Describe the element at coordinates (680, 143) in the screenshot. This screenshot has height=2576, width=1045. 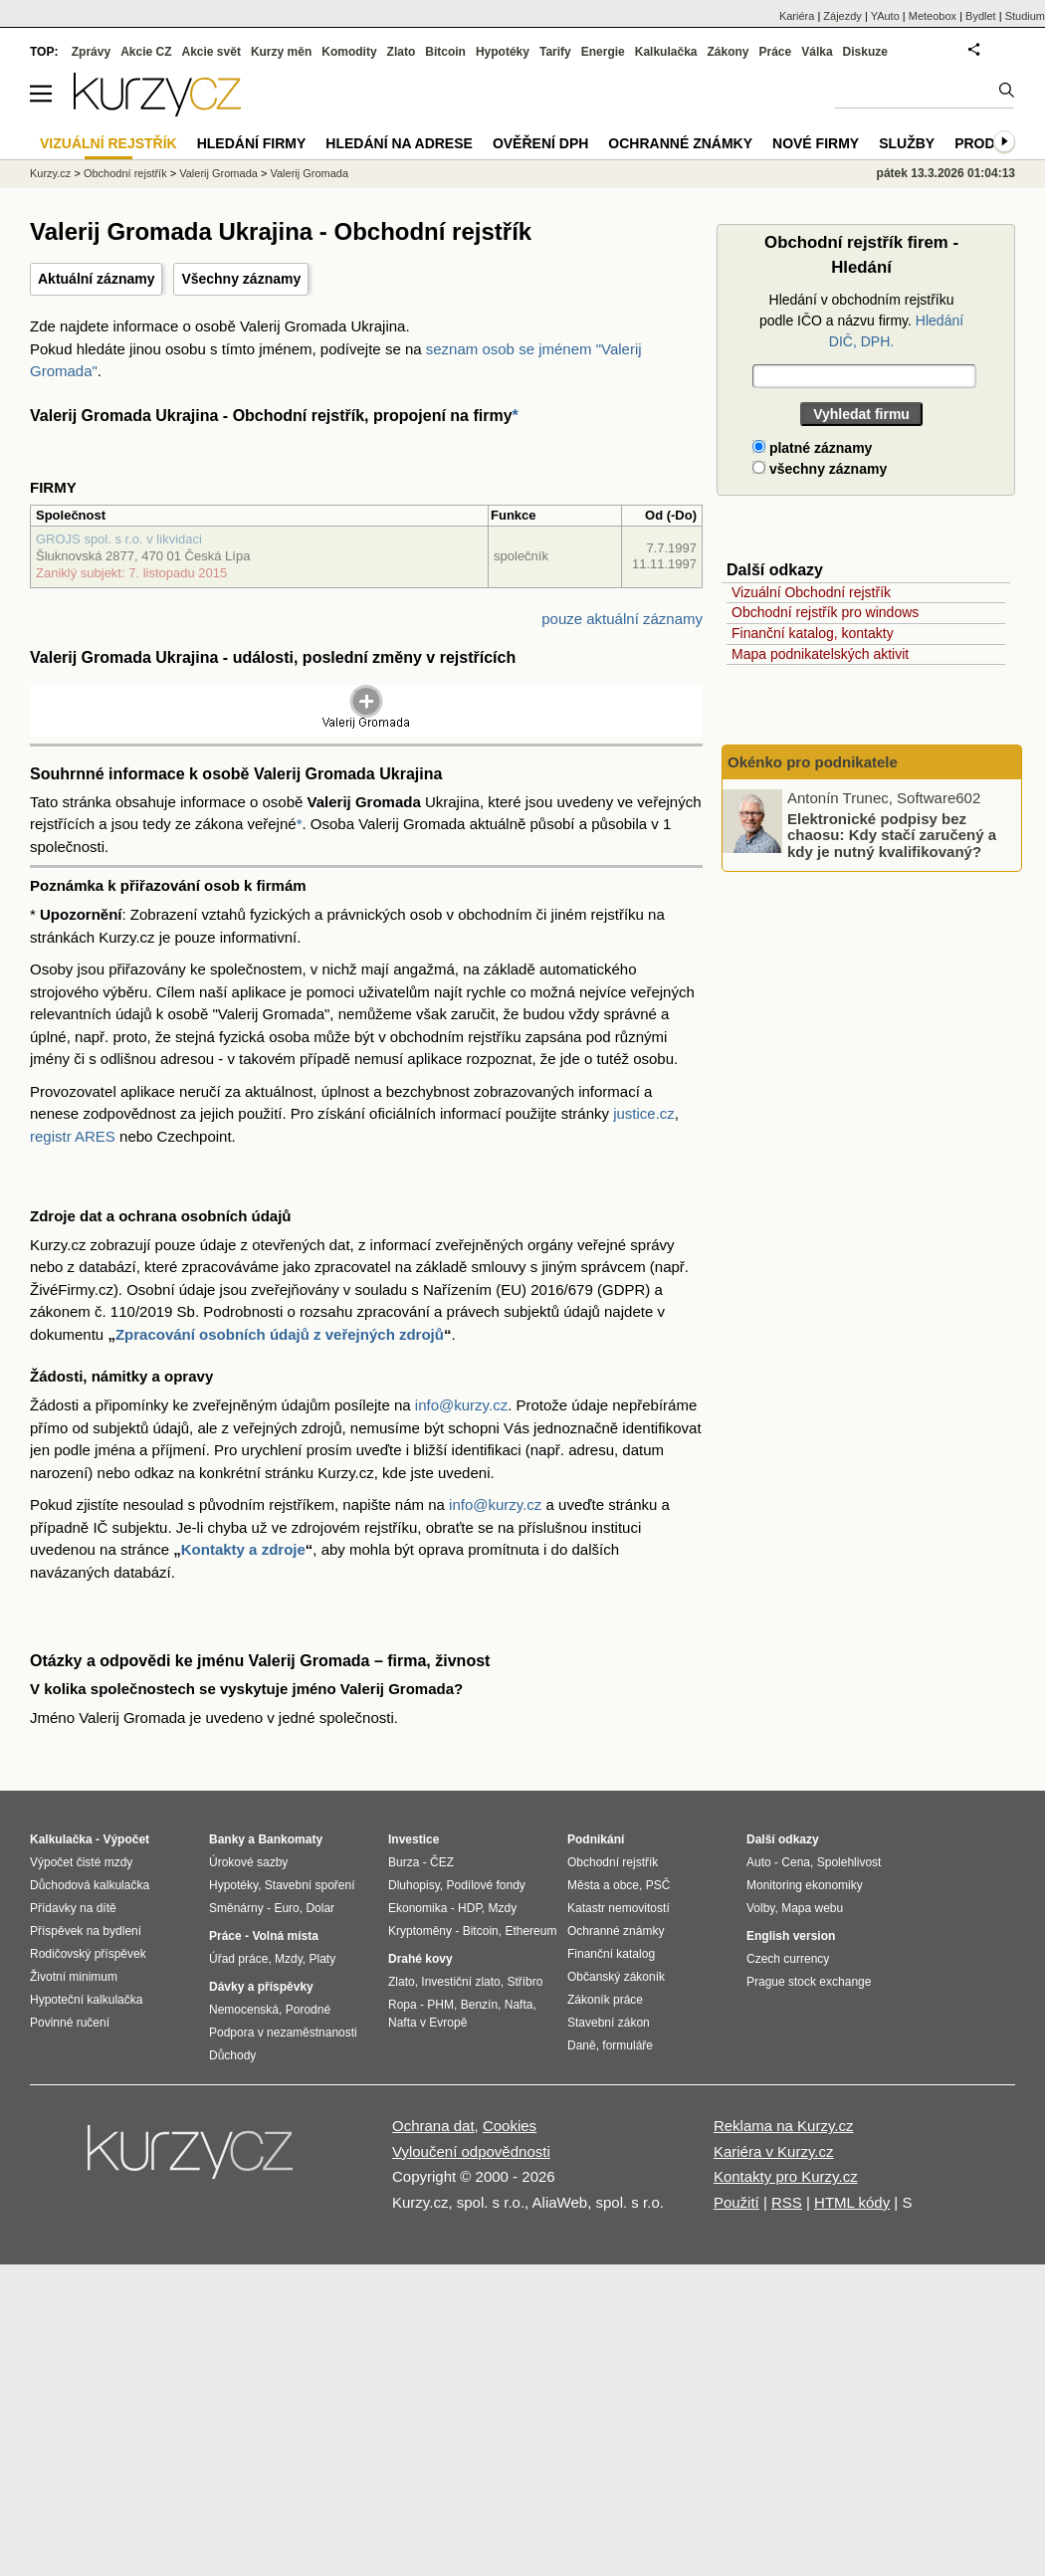
I see `Ochranné známky` at that location.